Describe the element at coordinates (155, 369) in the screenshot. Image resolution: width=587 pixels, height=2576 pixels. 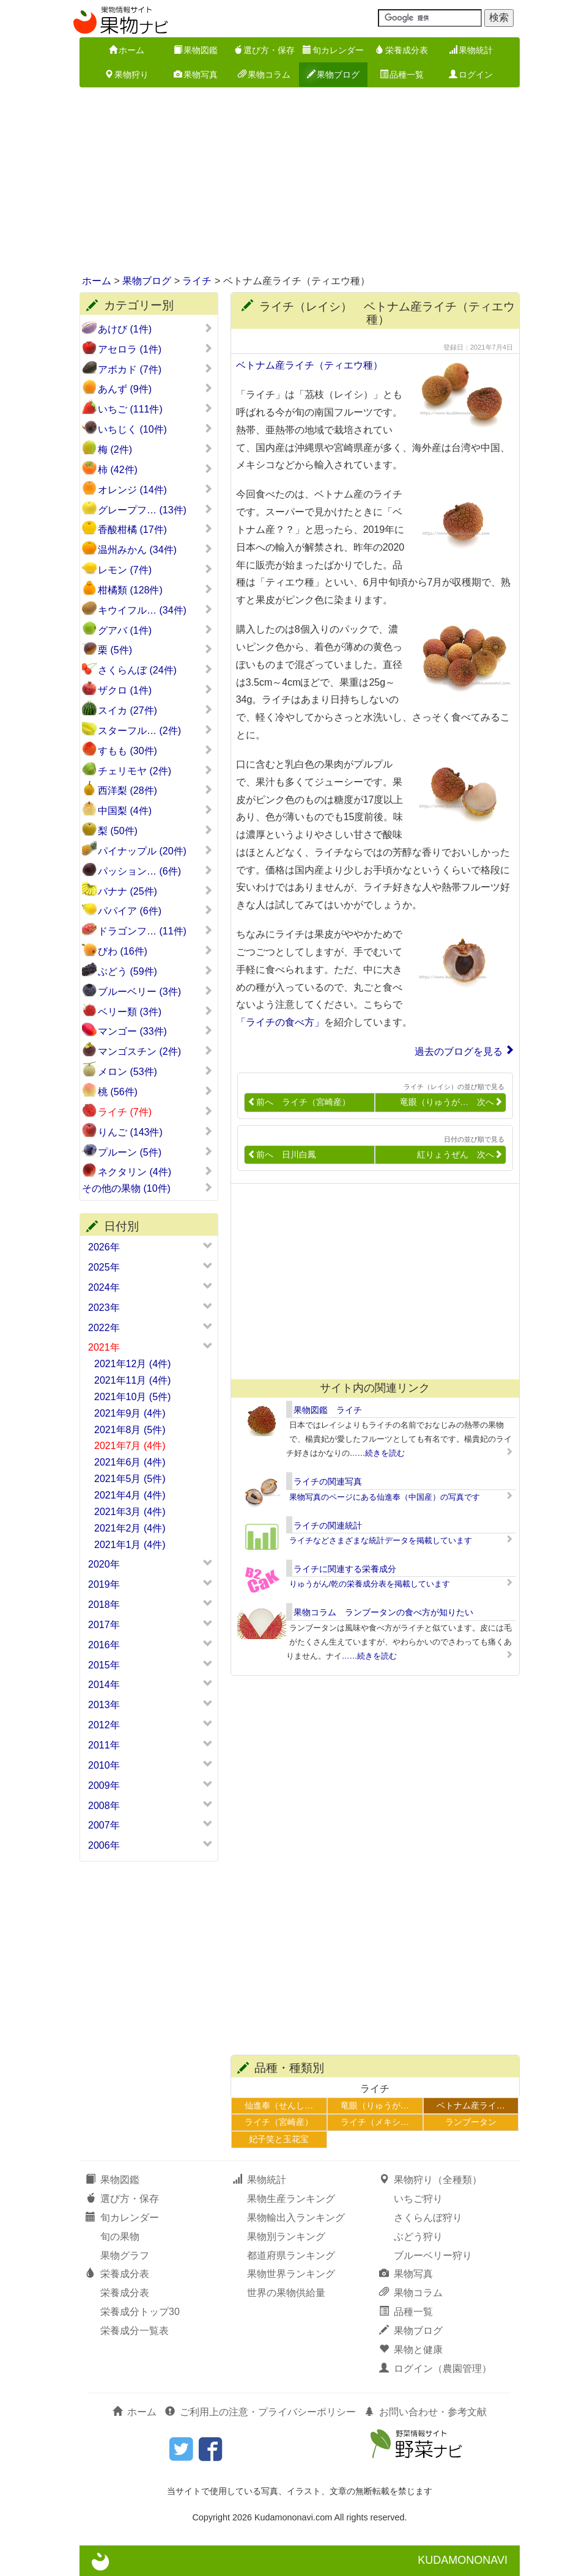
I see `アボカド (7件)` at that location.